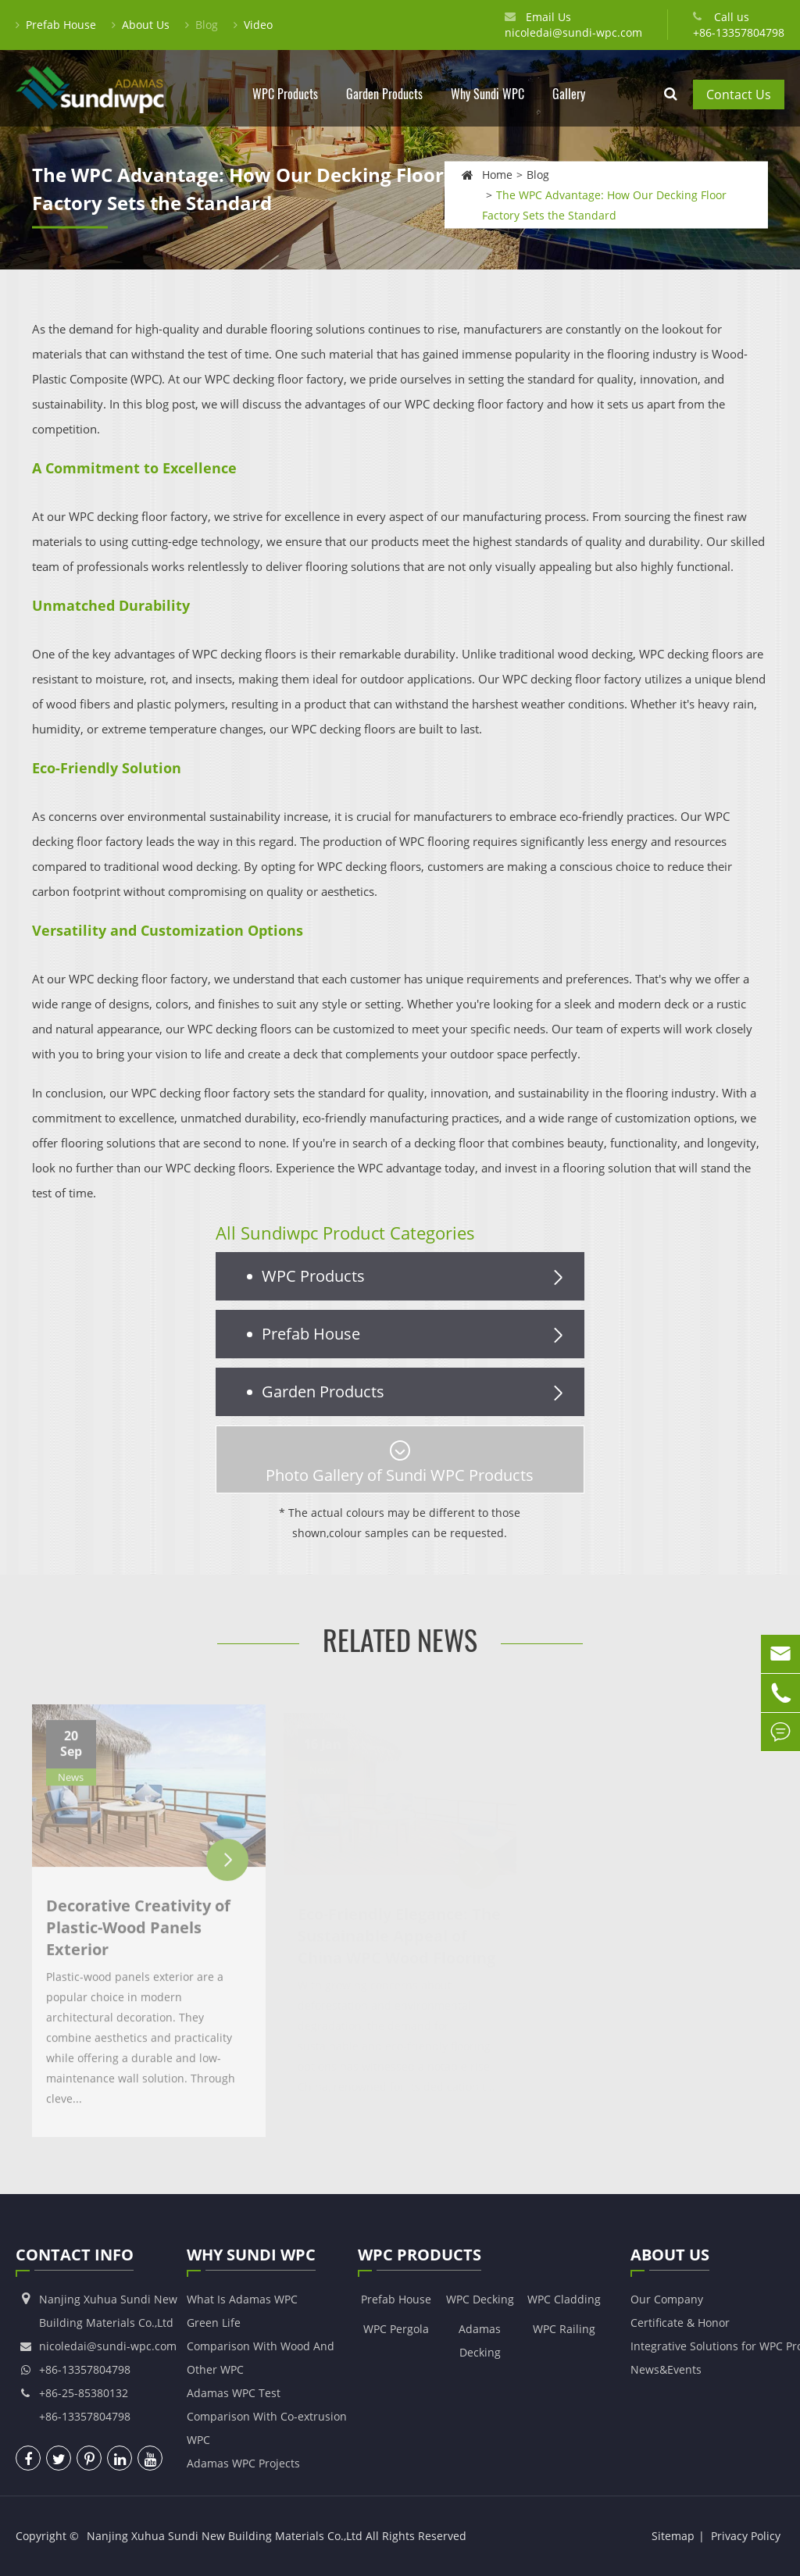 This screenshot has width=800, height=2576. I want to click on Contact Us, so click(738, 94).